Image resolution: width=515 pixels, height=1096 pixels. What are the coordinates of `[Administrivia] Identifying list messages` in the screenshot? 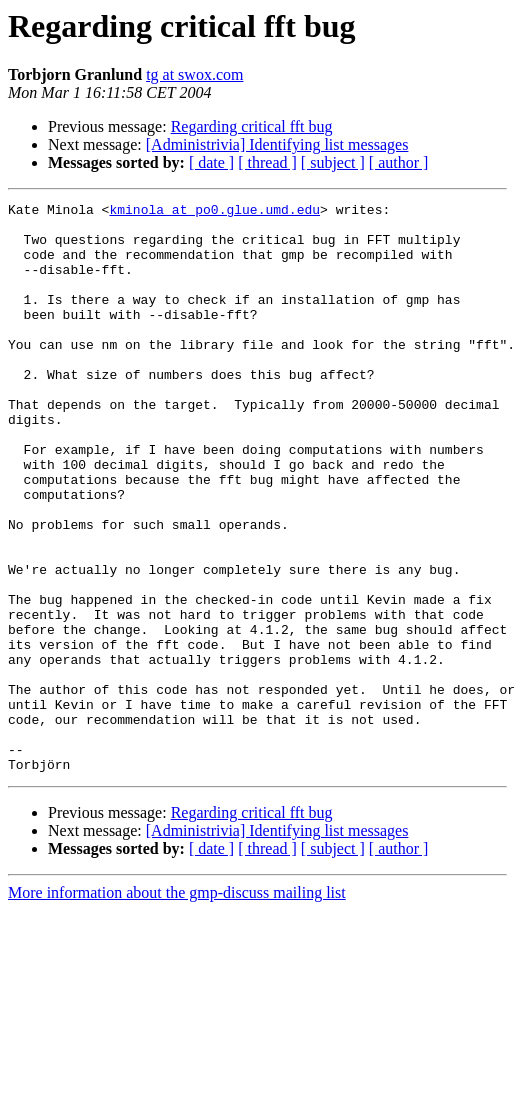 It's located at (277, 144).